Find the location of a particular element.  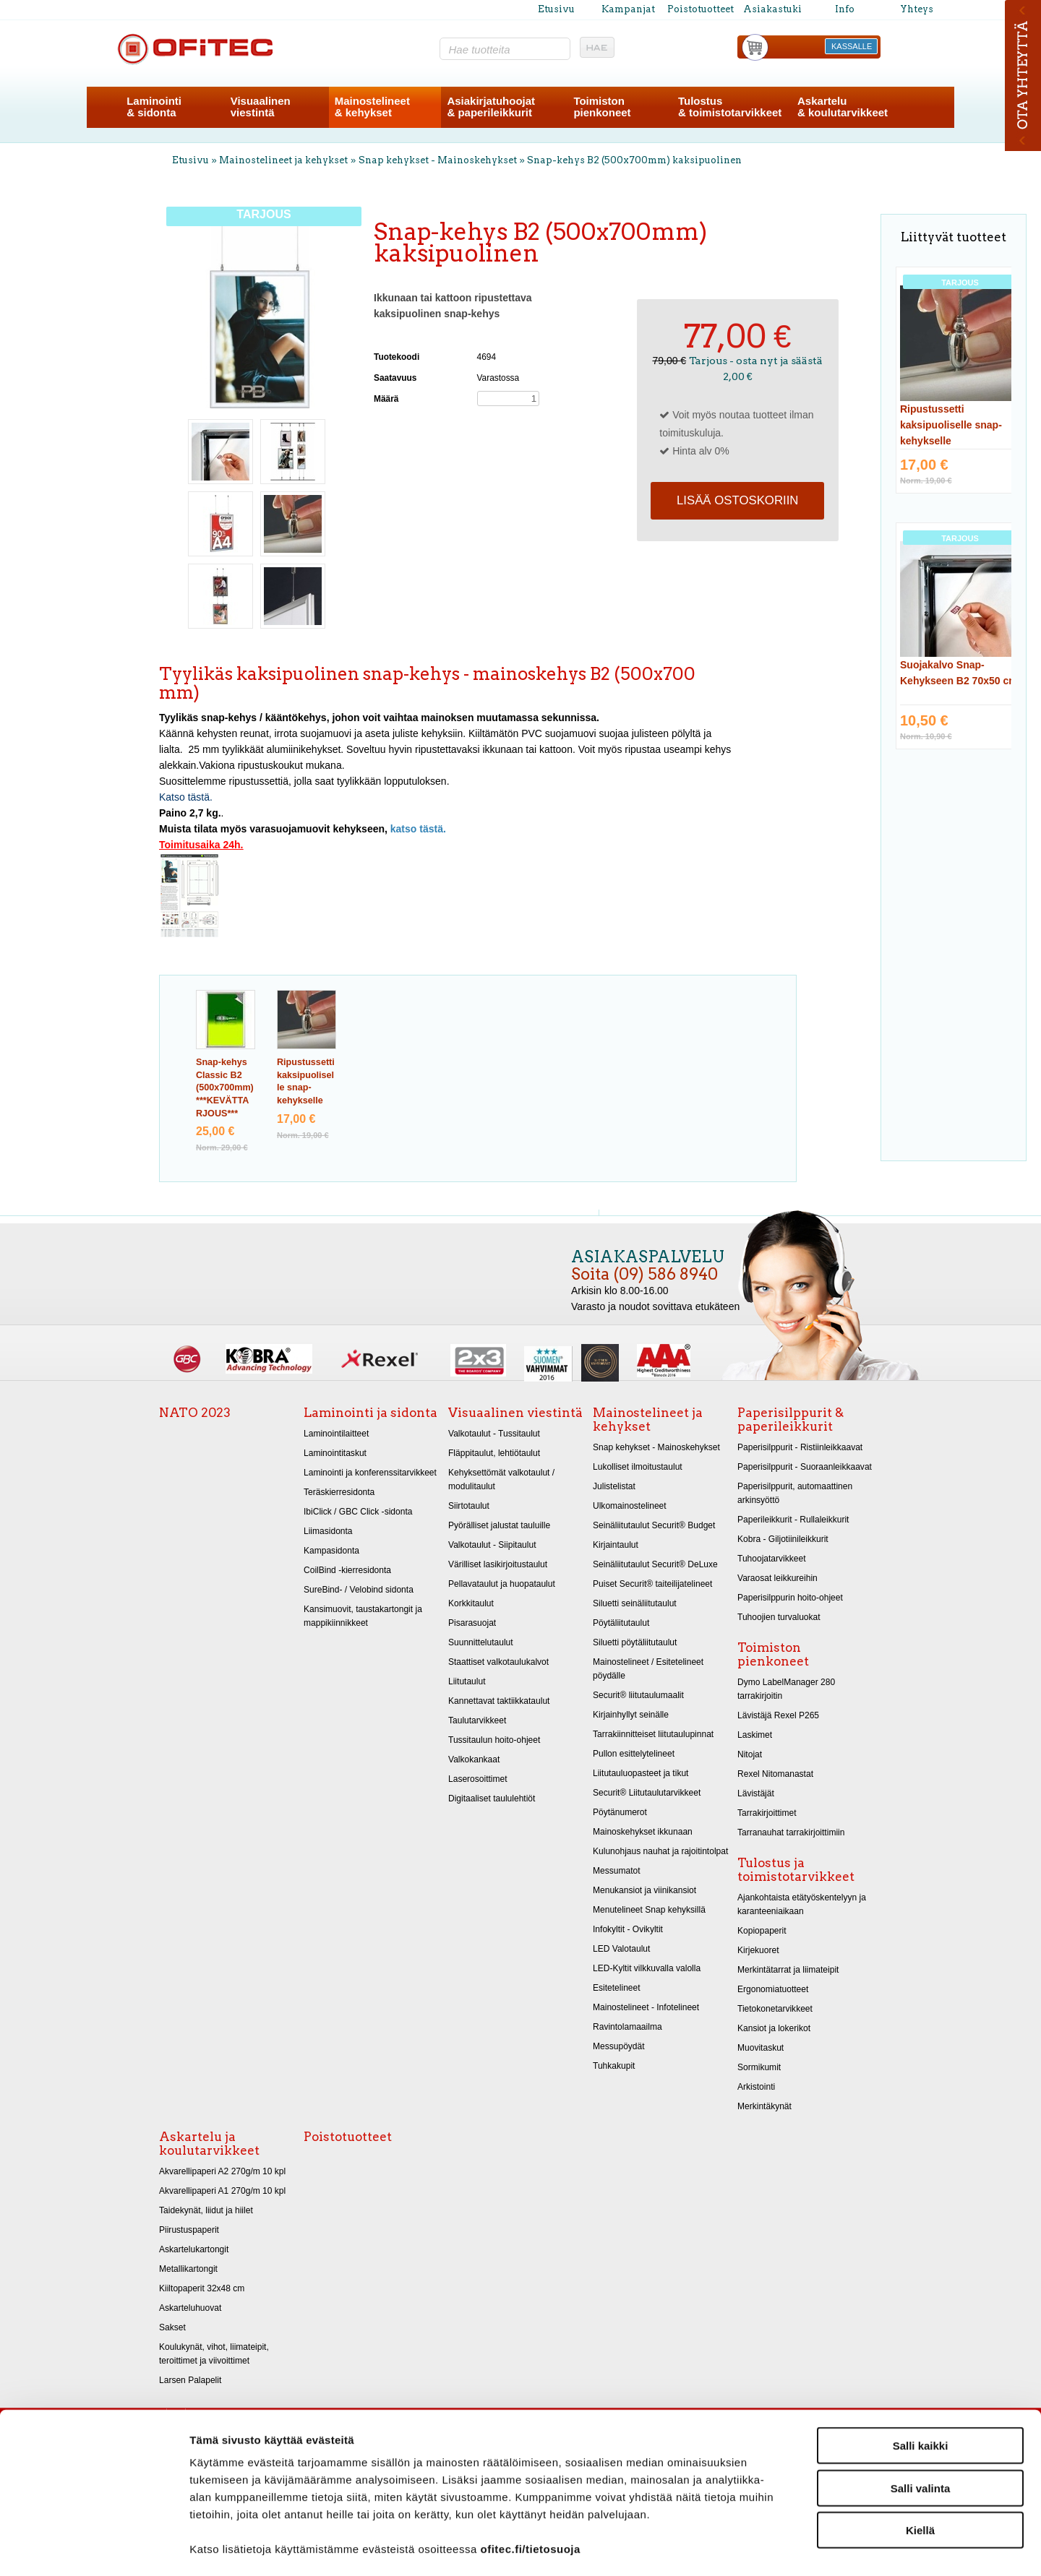

KASSALLE is located at coordinates (851, 46).